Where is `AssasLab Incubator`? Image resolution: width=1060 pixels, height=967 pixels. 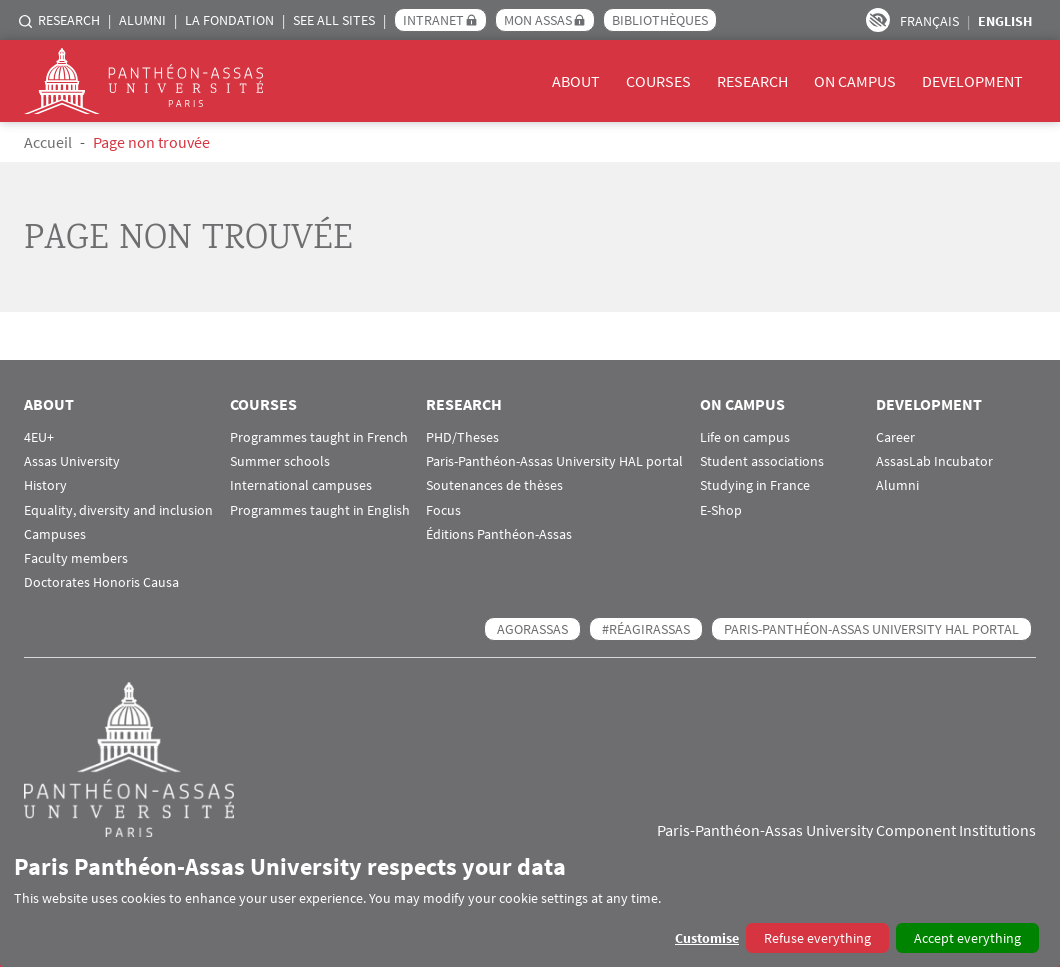
AssasLab Incubator is located at coordinates (934, 461).